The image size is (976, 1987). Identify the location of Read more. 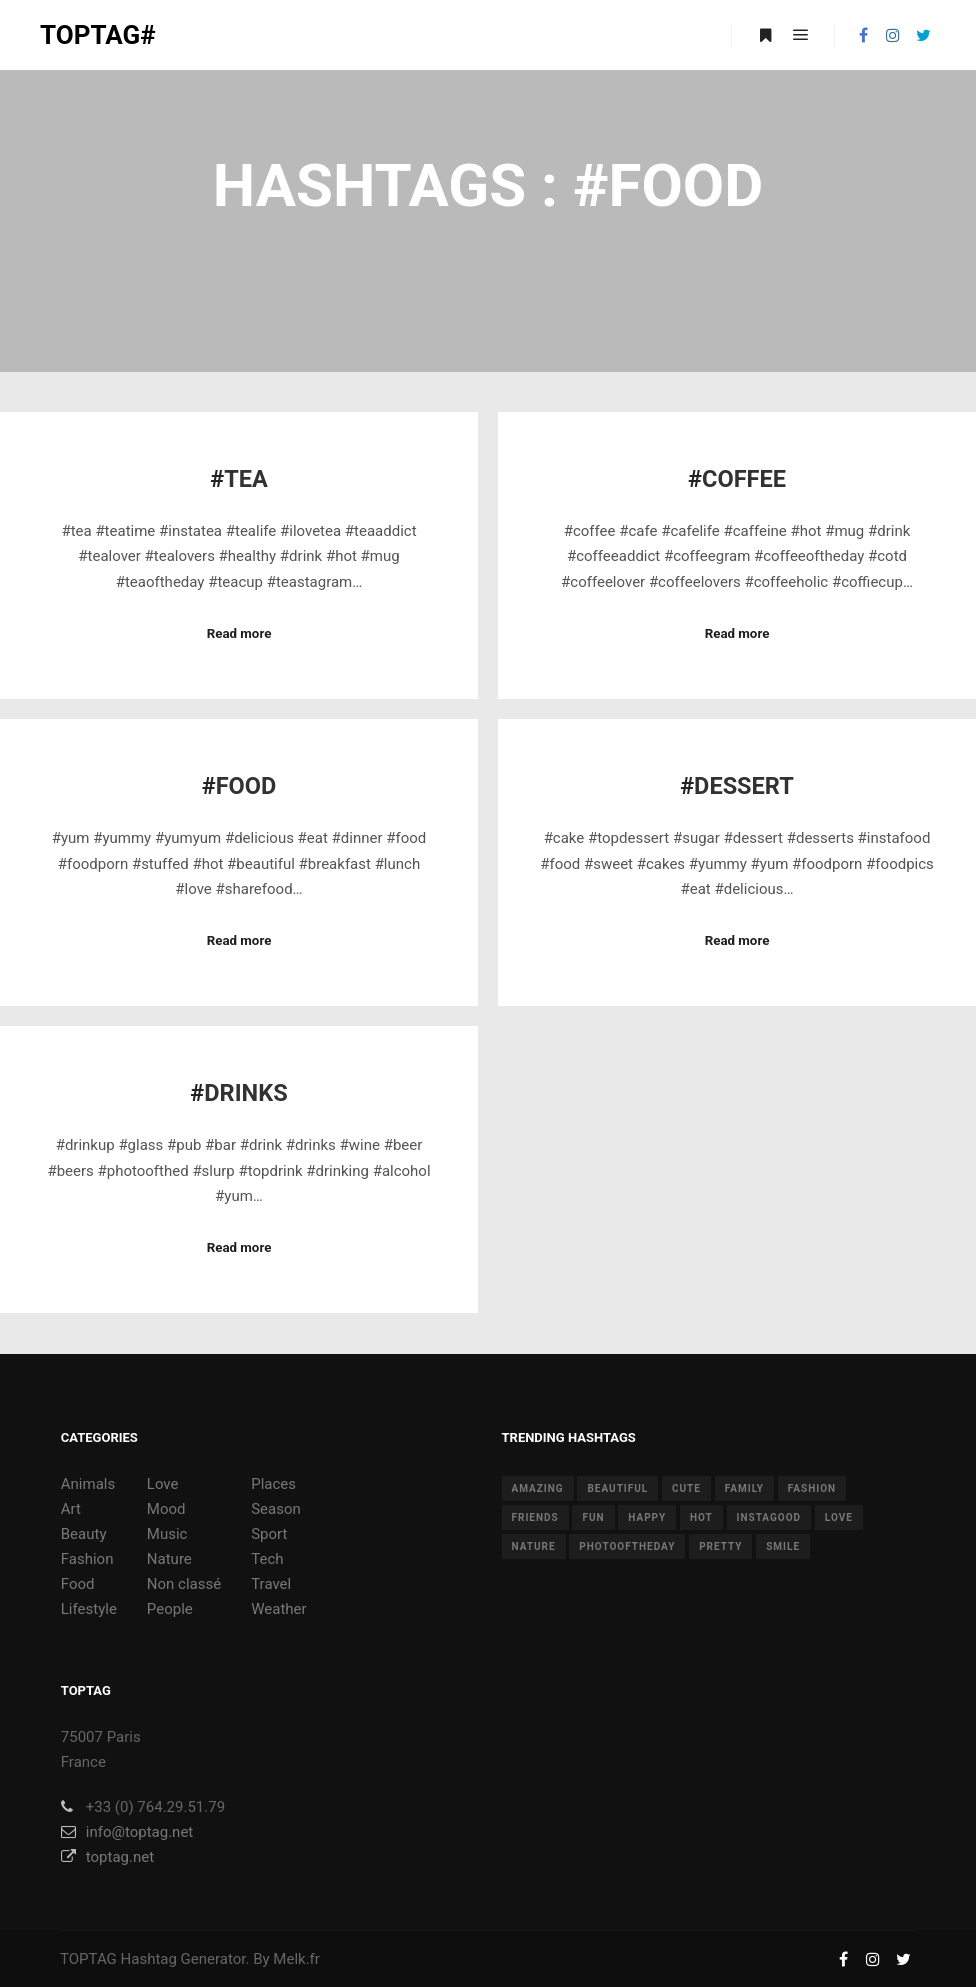
(239, 633).